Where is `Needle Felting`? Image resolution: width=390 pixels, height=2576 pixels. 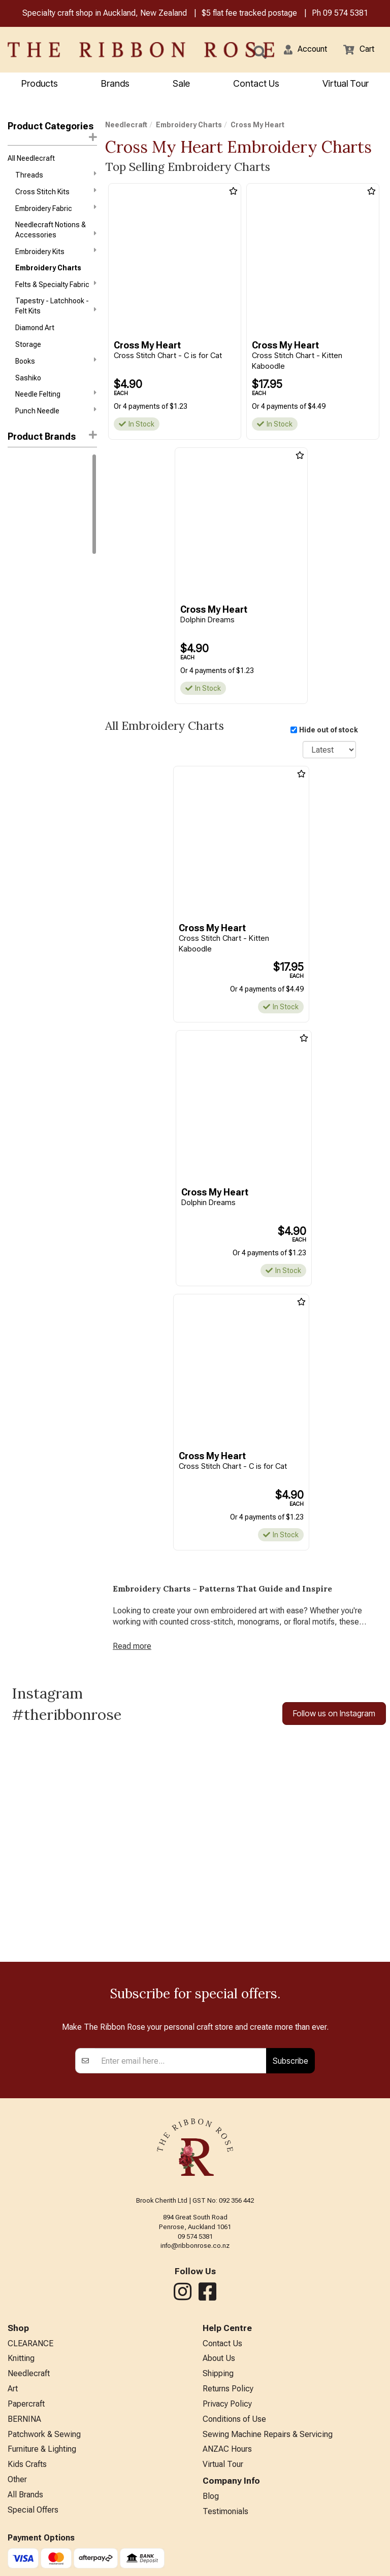 Needle Felting is located at coordinates (55, 393).